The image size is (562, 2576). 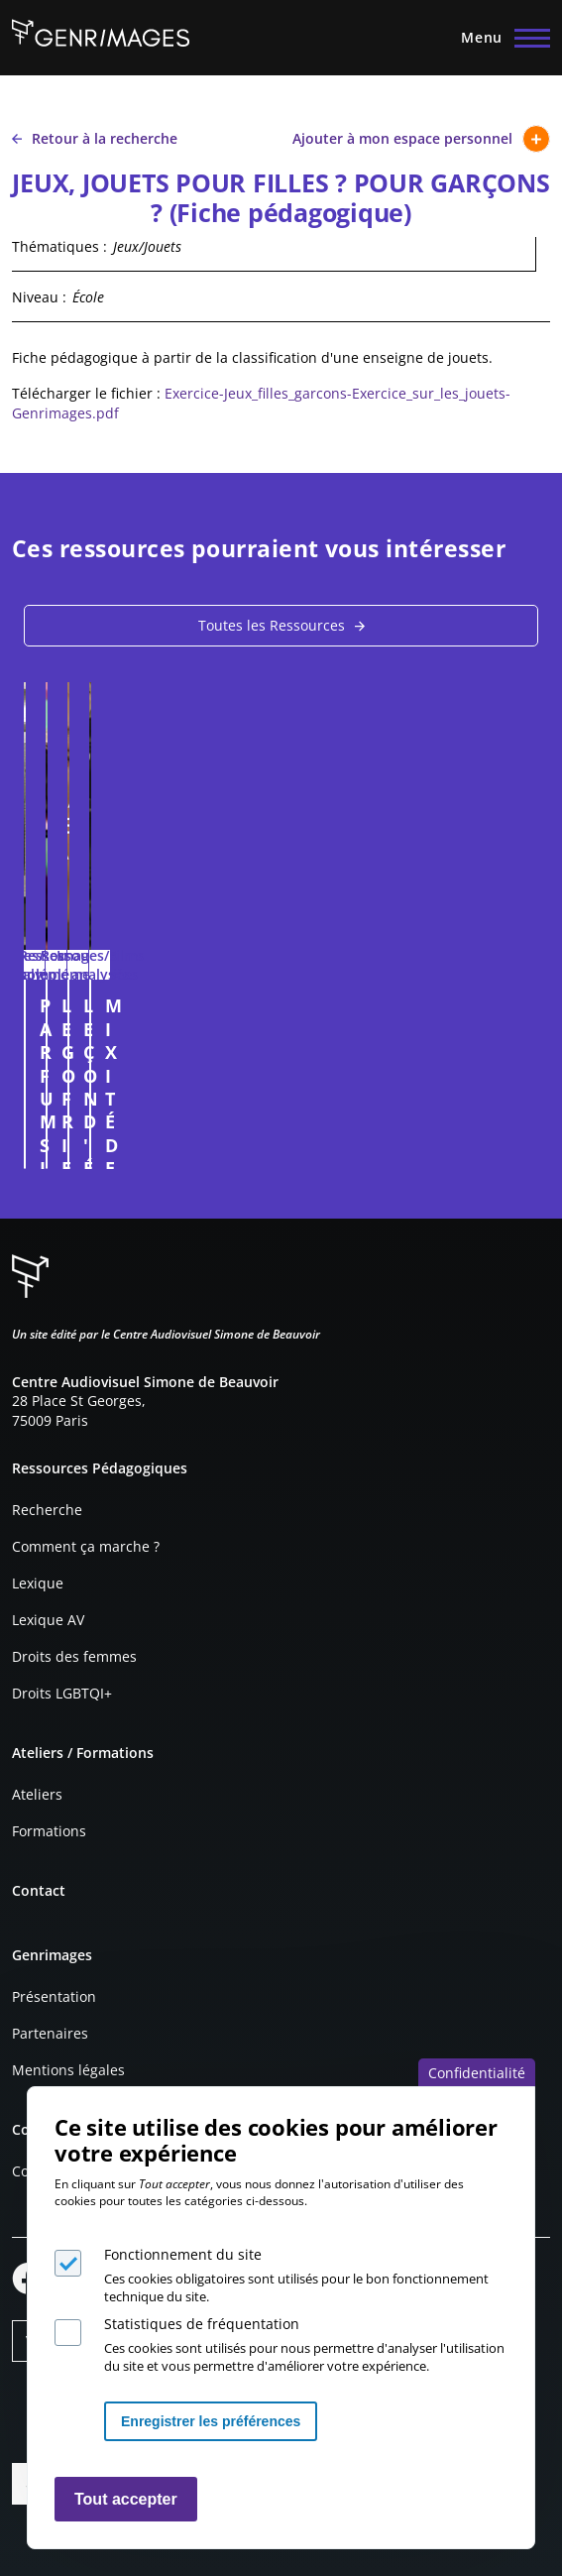 I want to click on Droits LGBTQI+, so click(x=62, y=1693).